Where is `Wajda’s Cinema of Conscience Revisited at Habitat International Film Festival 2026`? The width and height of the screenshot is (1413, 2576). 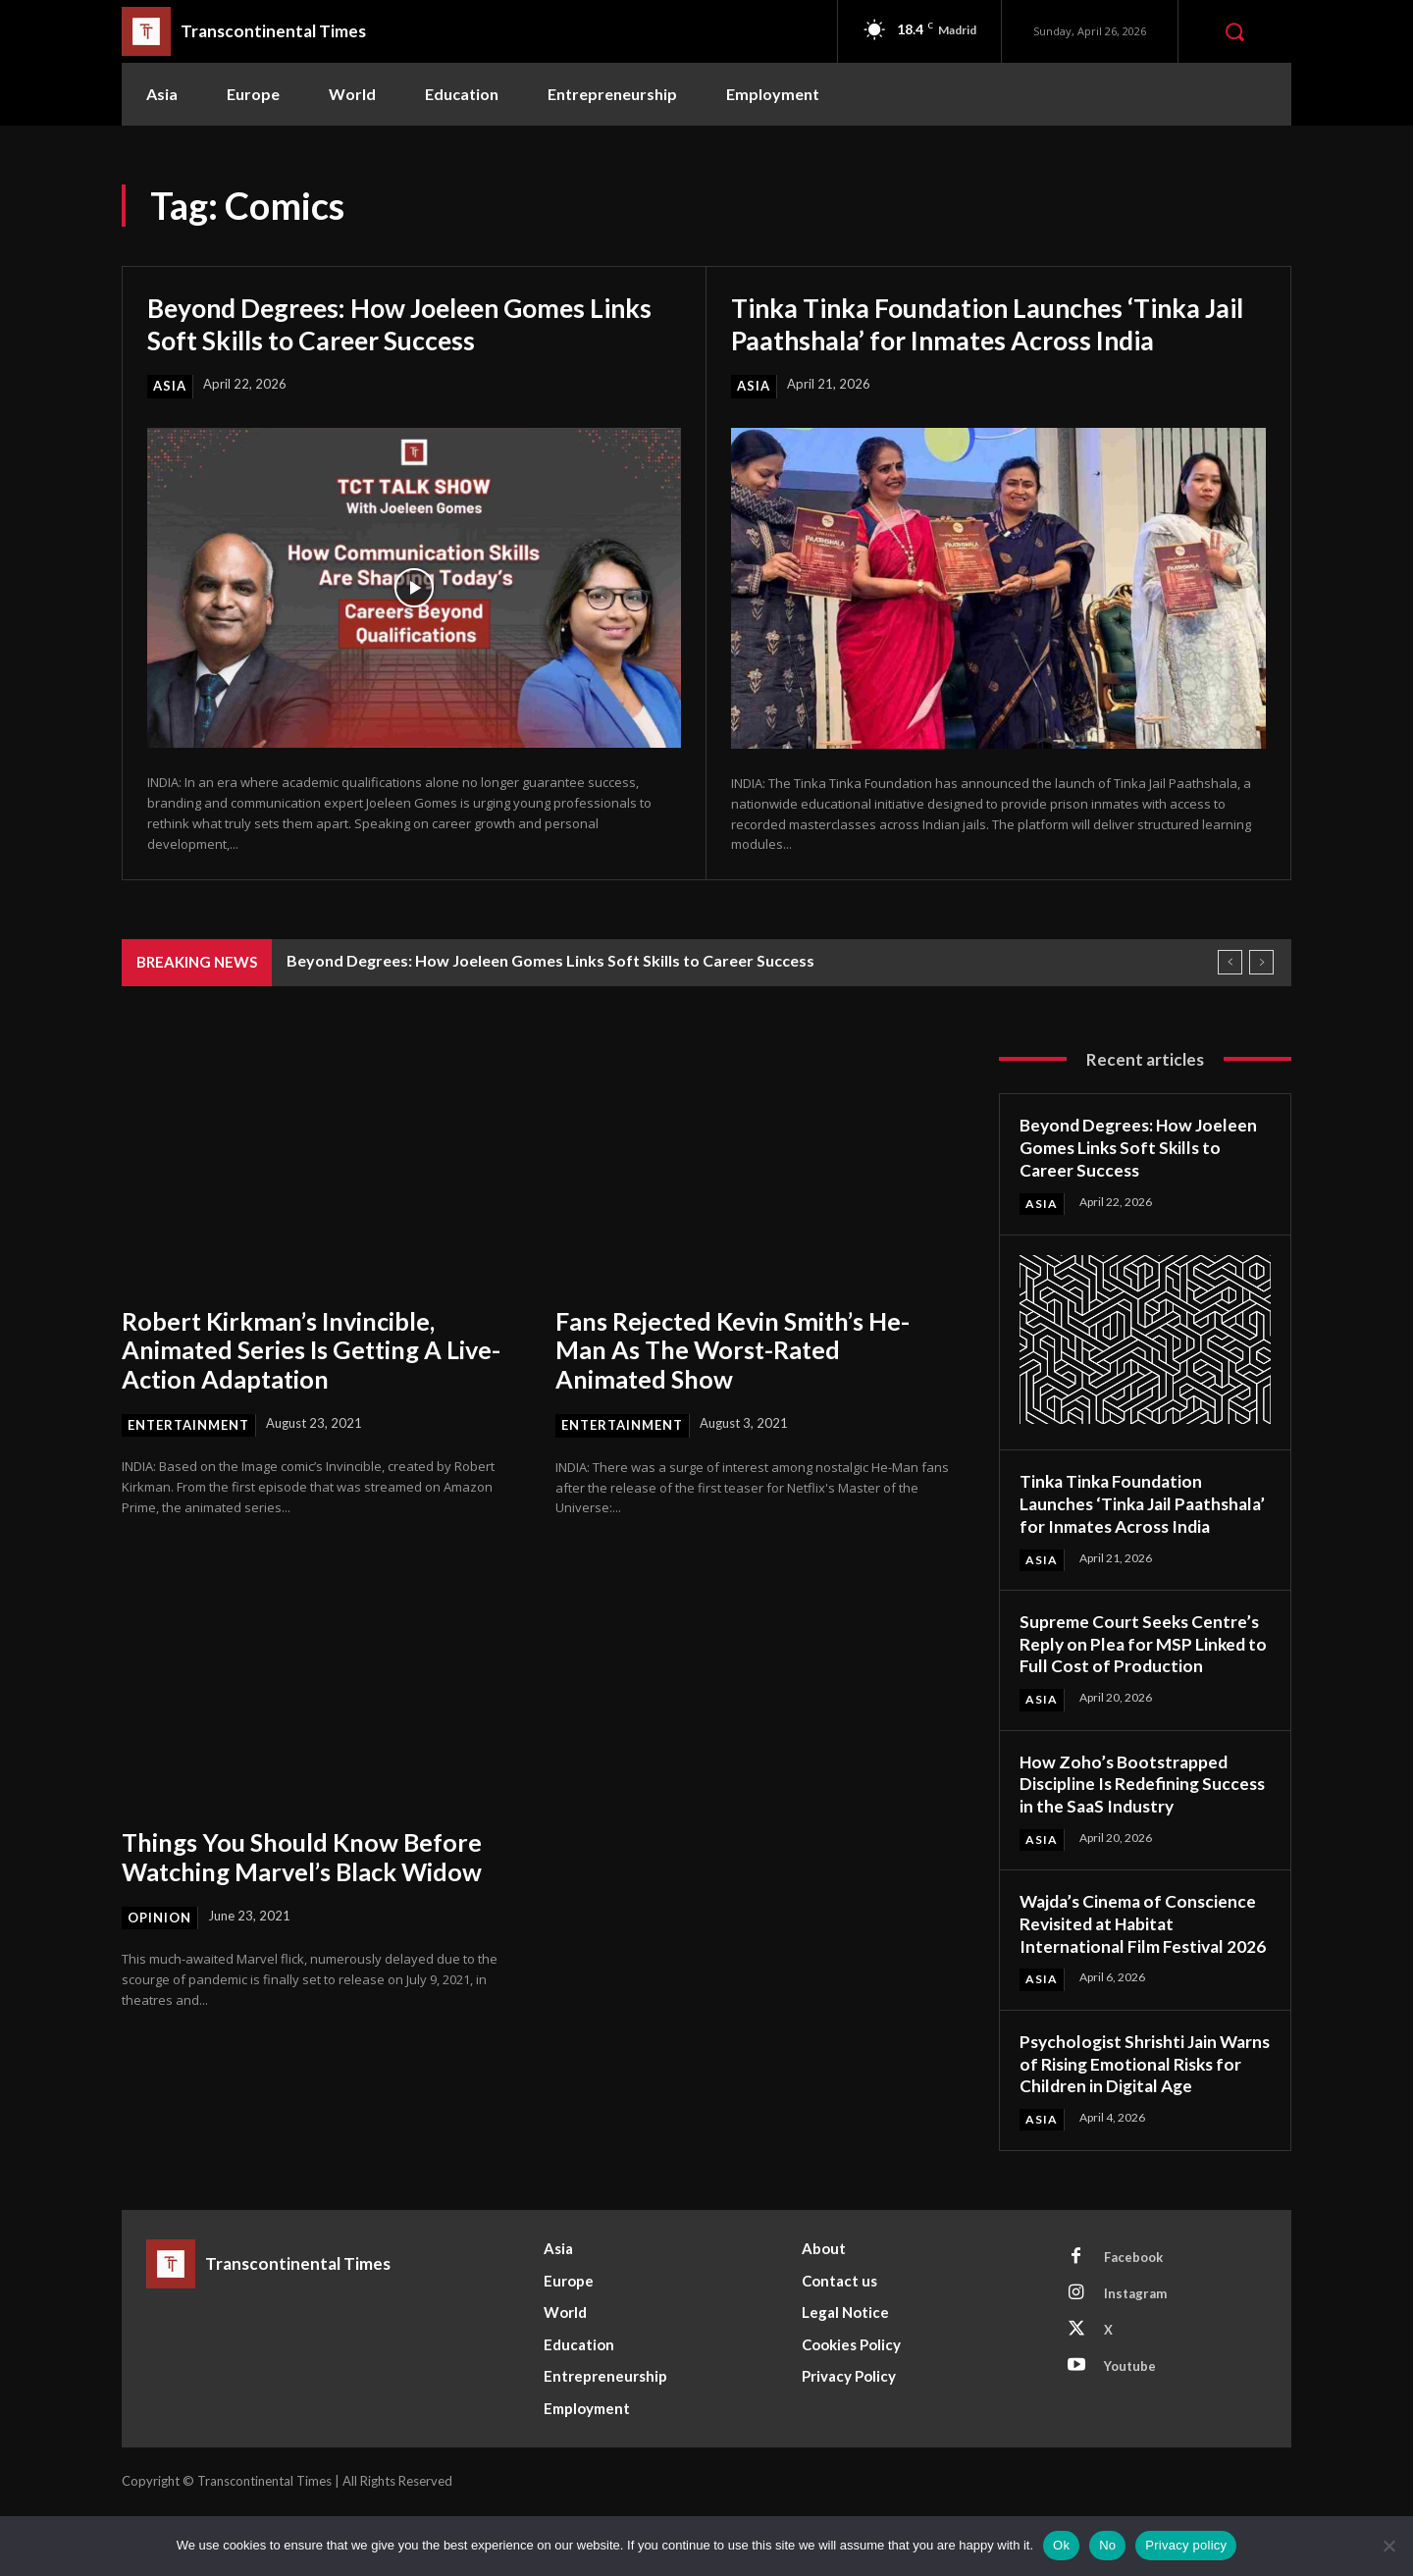 Wajda’s Cinema of Conscience Revisited at Habitat International Film Festival 2026 is located at coordinates (1141, 1953).